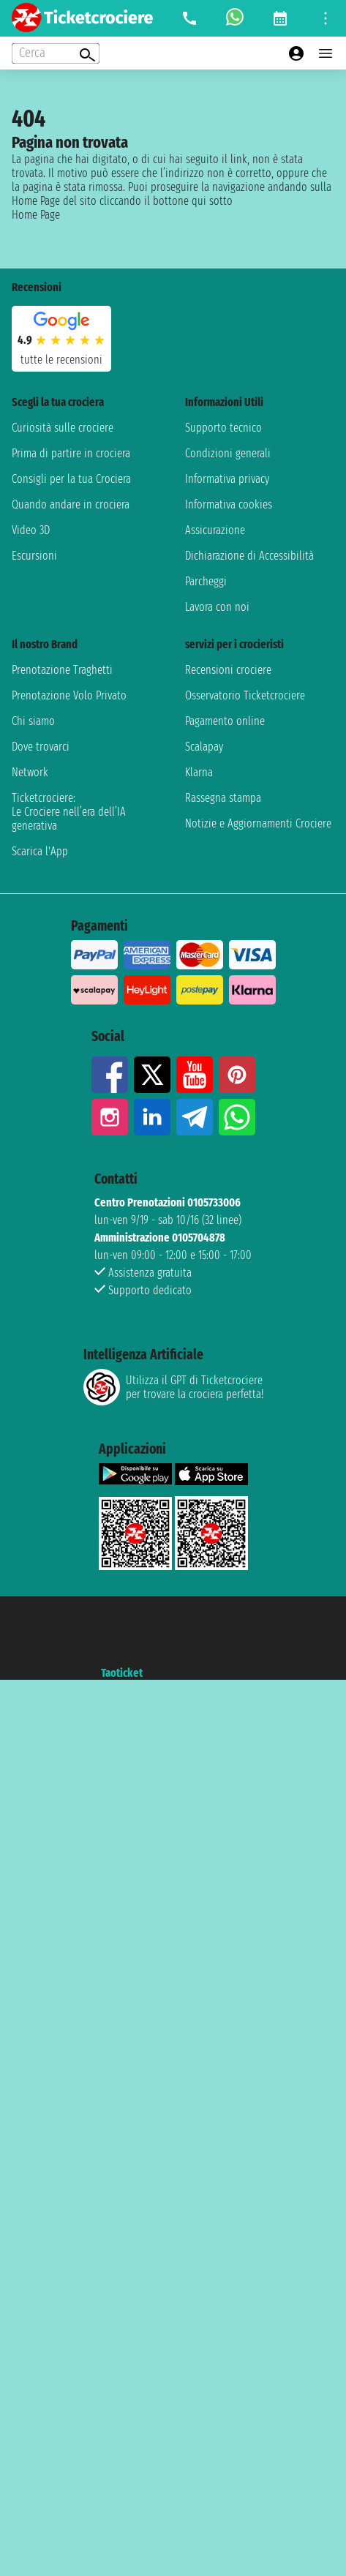  What do you see at coordinates (61, 360) in the screenshot?
I see `tutte le recensioni` at bounding box center [61, 360].